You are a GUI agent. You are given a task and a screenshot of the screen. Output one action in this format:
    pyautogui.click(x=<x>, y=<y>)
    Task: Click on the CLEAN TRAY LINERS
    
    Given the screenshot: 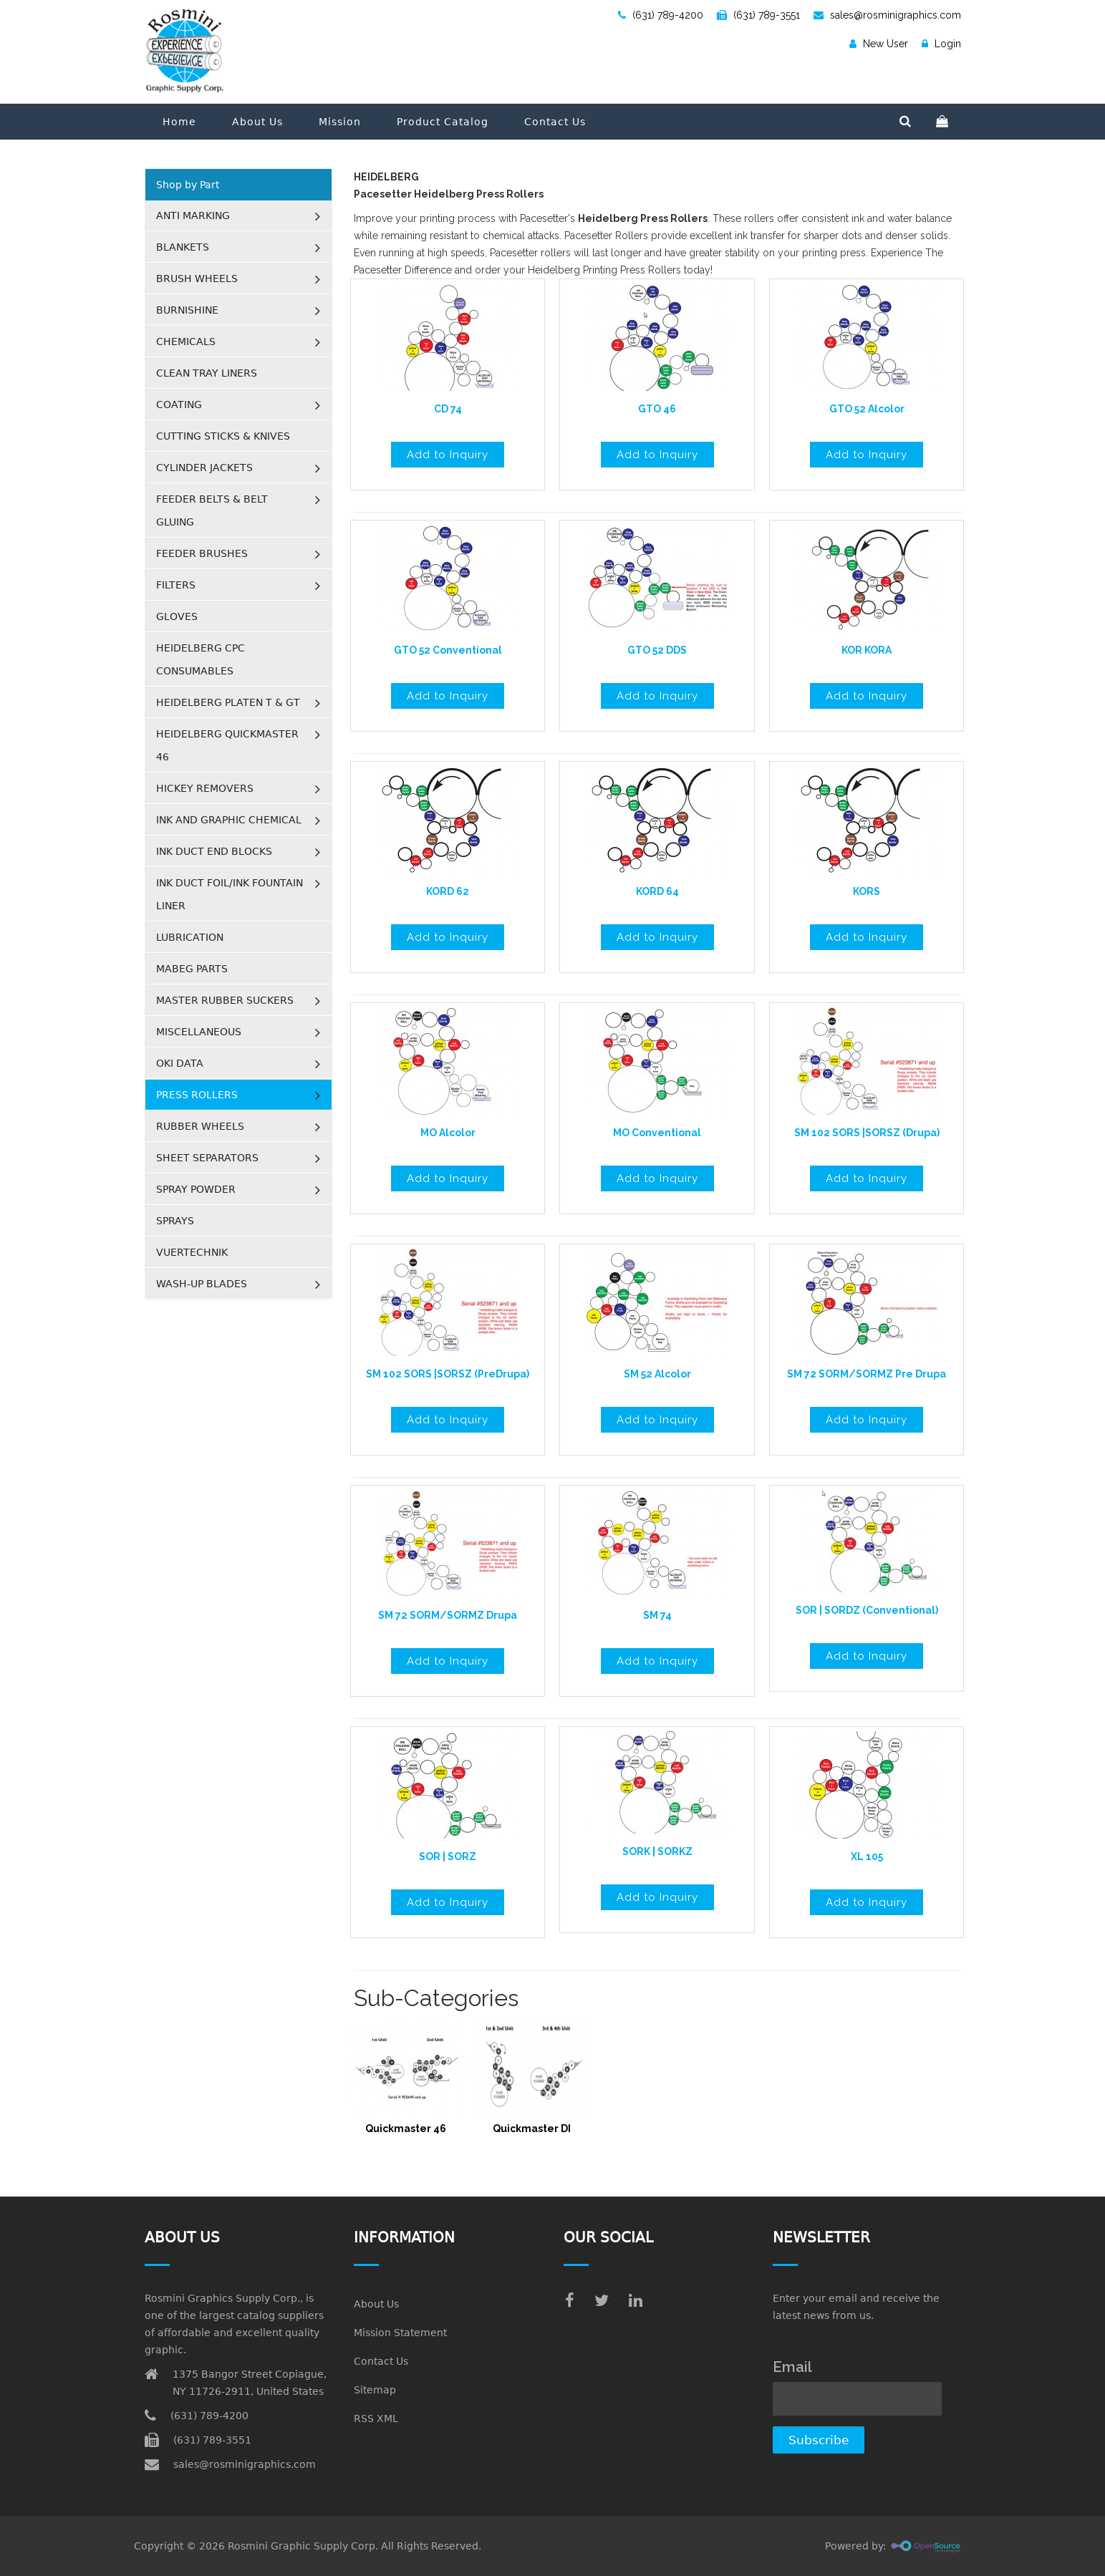 What is the action you would take?
    pyautogui.click(x=206, y=373)
    